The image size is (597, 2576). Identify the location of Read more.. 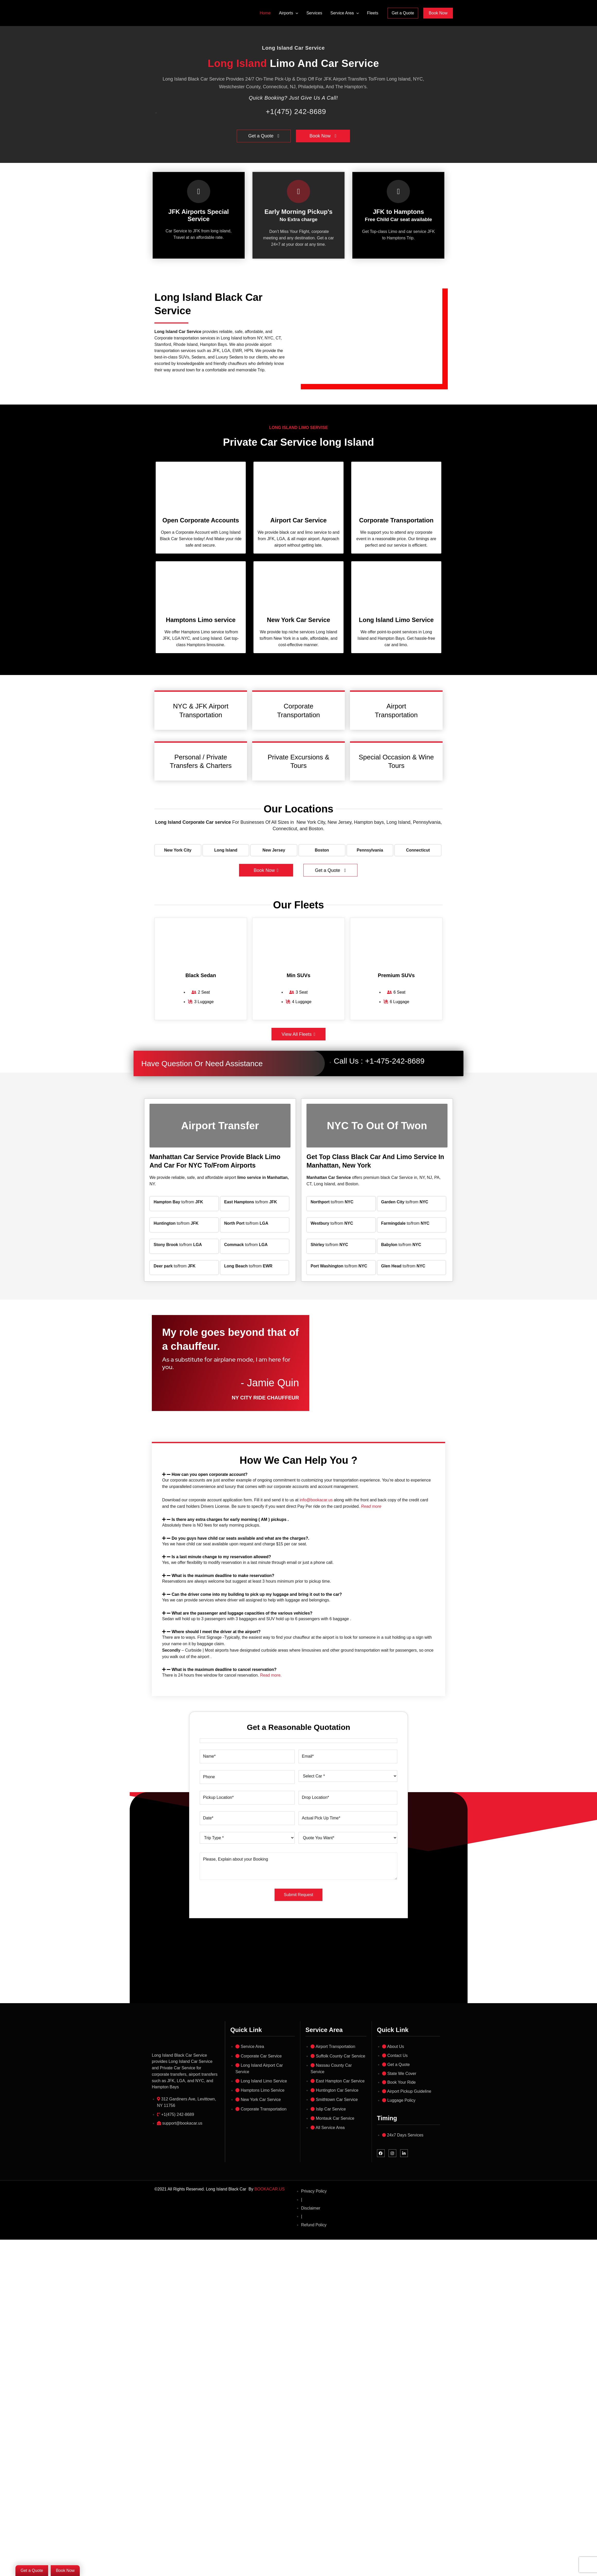
(271, 1675).